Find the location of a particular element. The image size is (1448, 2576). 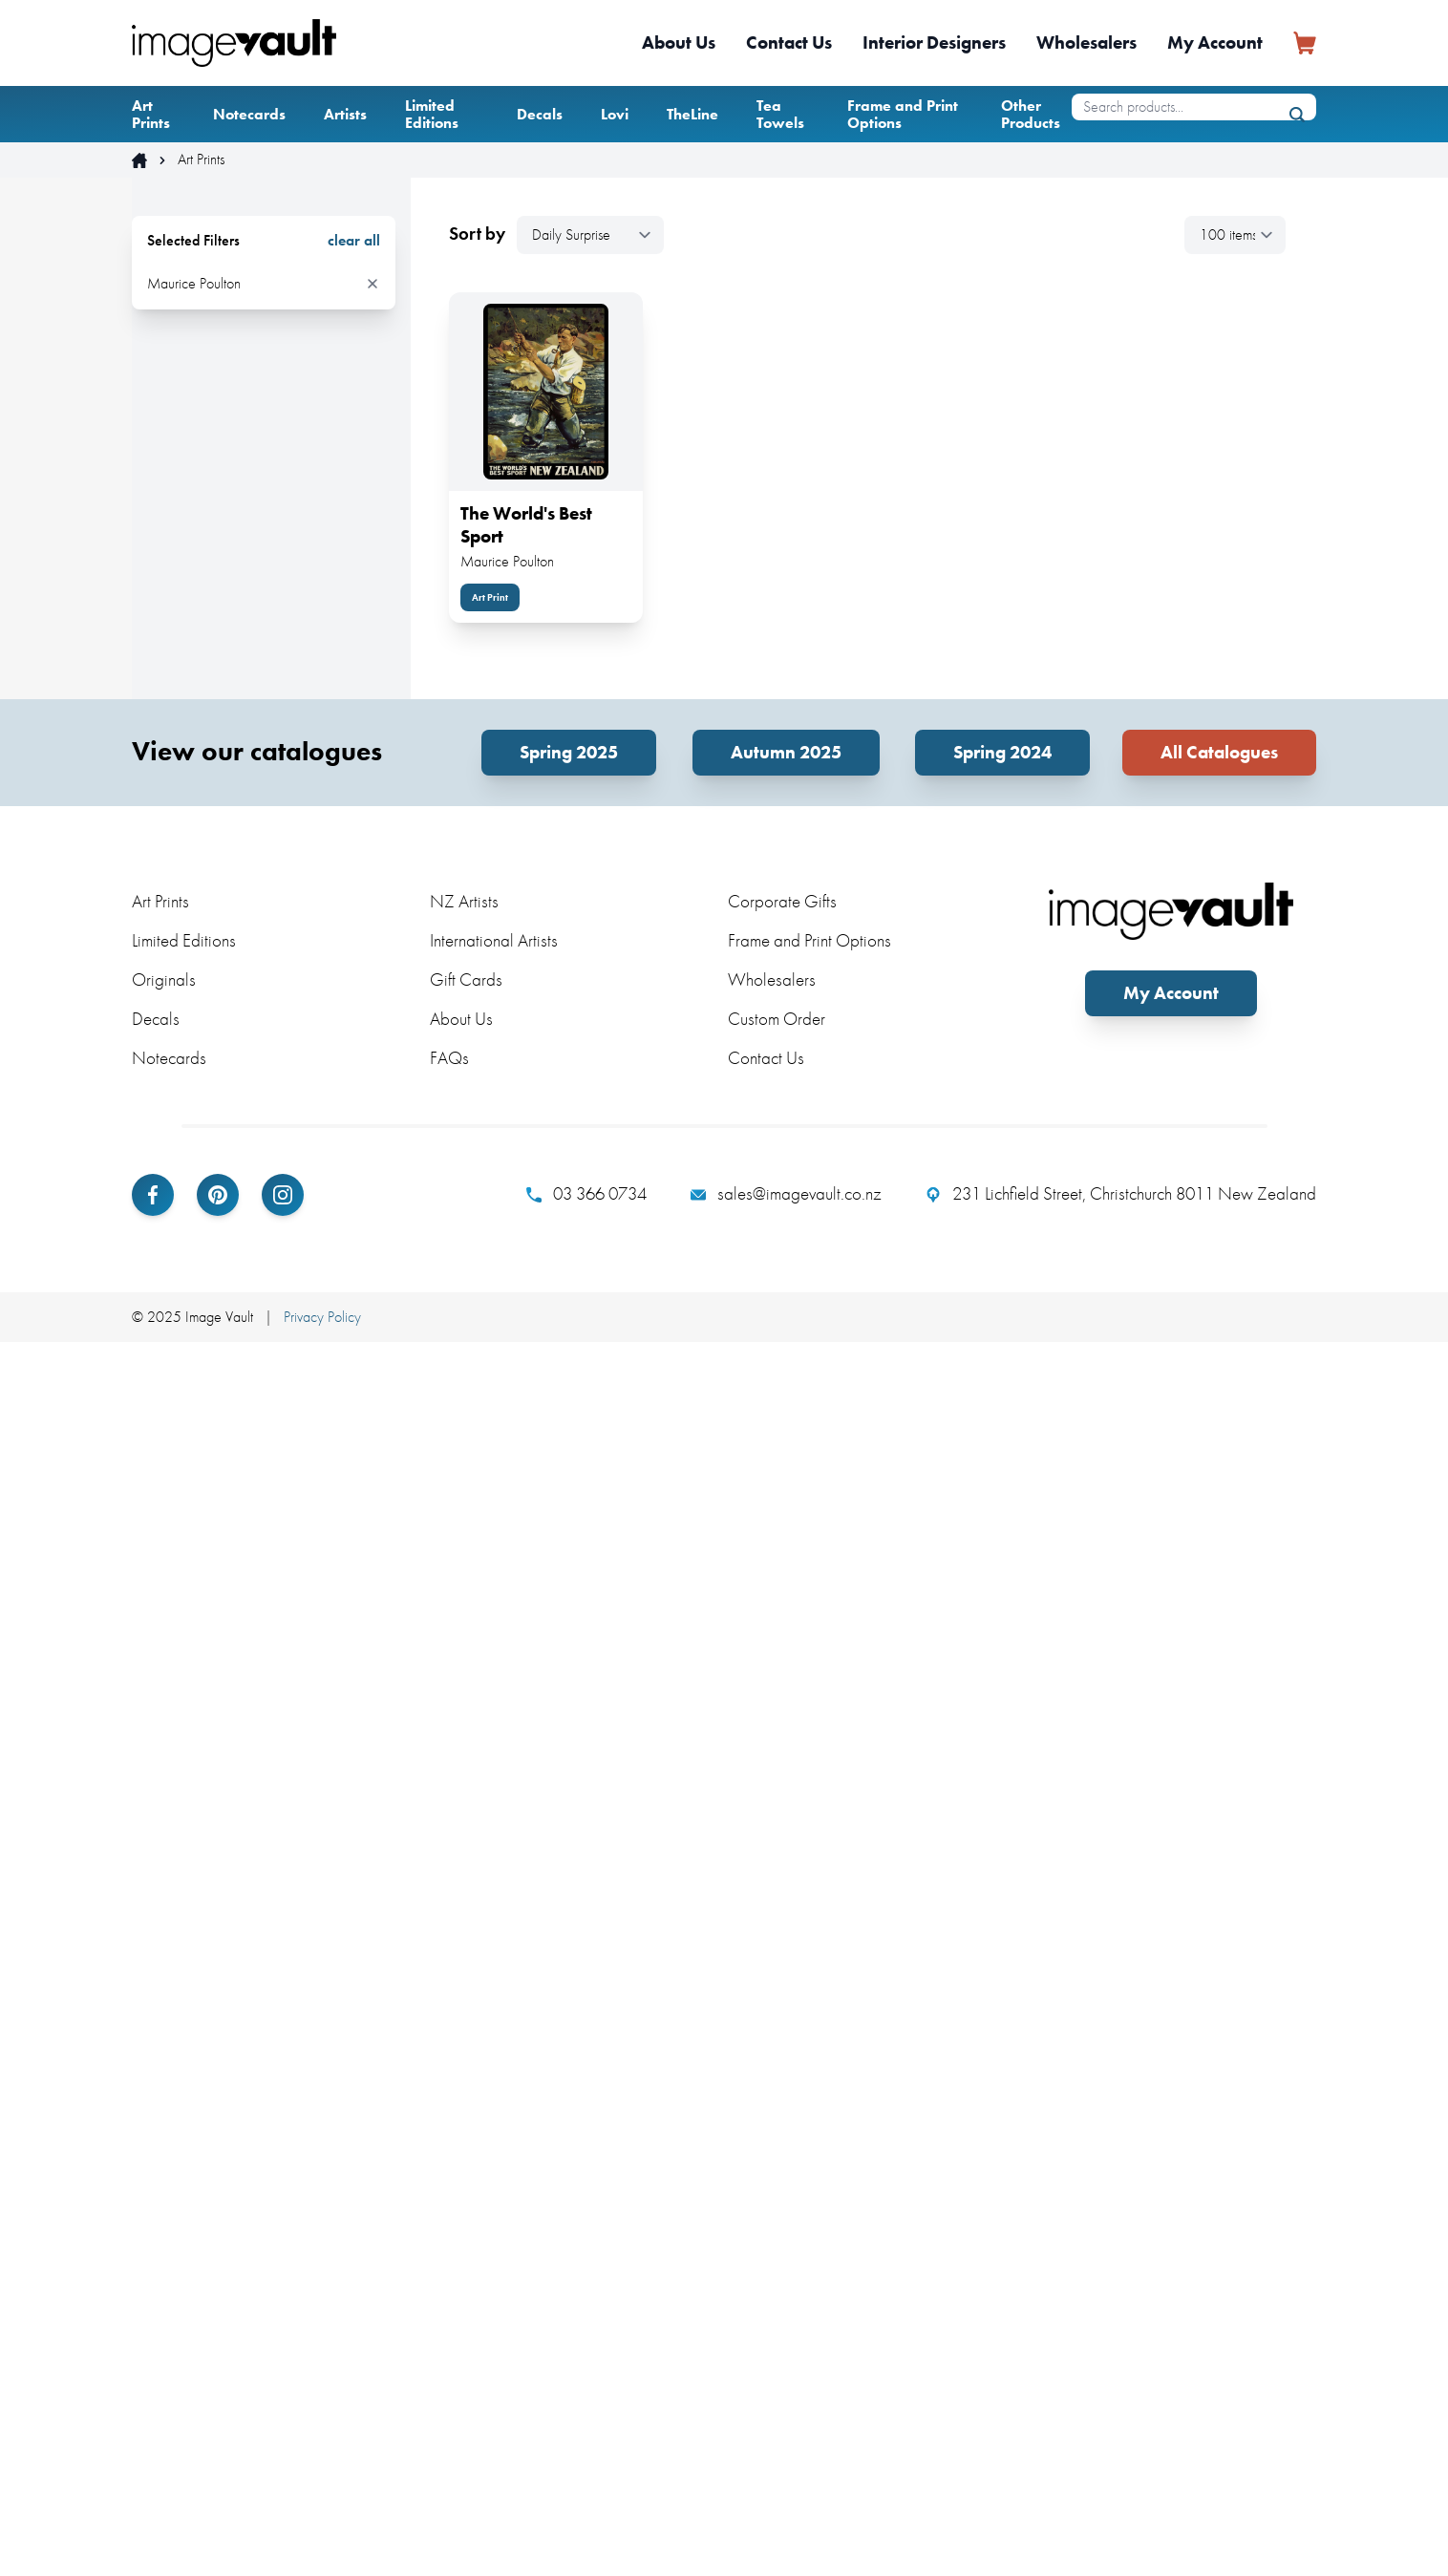

Art Prints is located at coordinates (151, 114).